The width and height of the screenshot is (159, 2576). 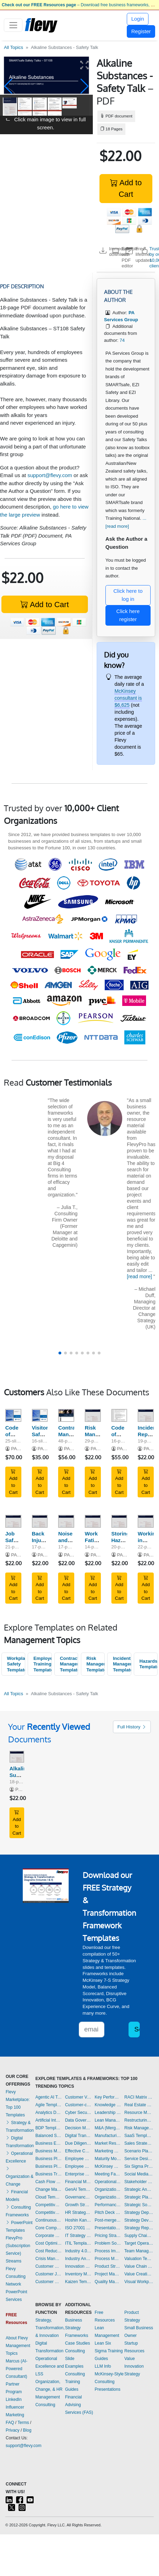 What do you see at coordinates (17, 2338) in the screenshot?
I see `About Flevy` at bounding box center [17, 2338].